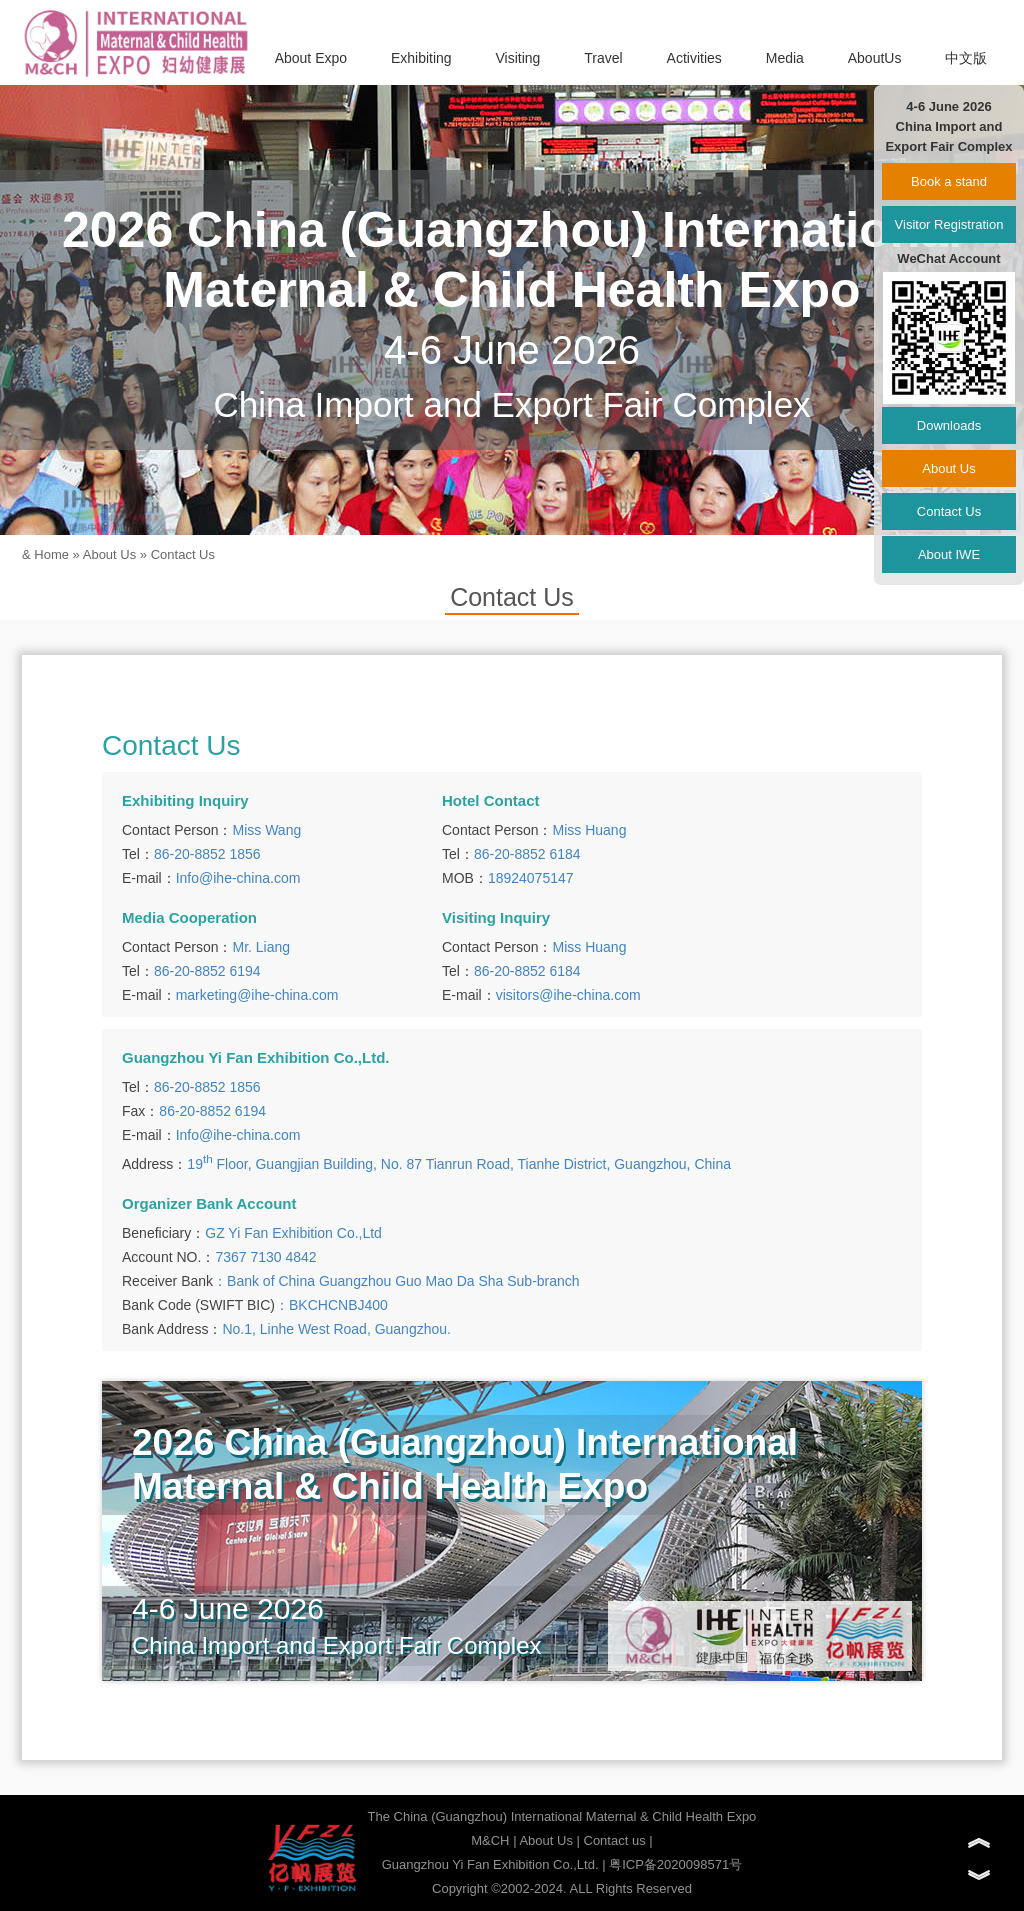 The height and width of the screenshot is (1911, 1024). Describe the element at coordinates (615, 1840) in the screenshot. I see `Contact us` at that location.